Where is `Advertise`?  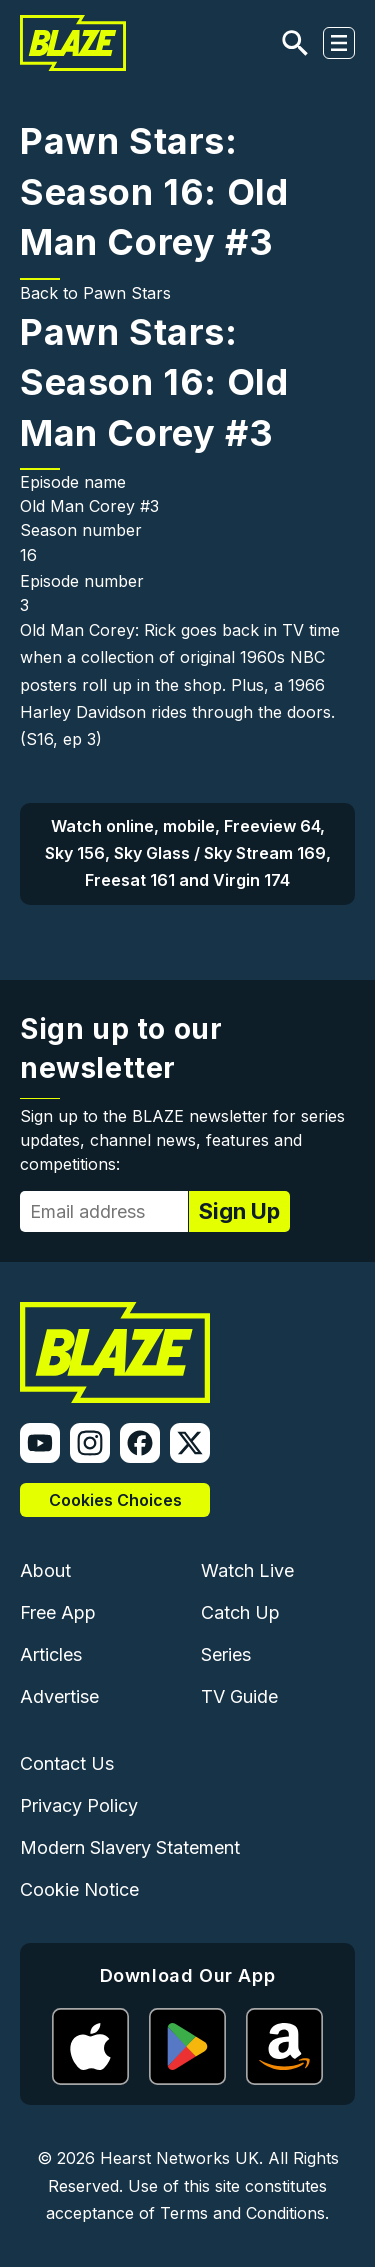
Advertise is located at coordinates (59, 1696).